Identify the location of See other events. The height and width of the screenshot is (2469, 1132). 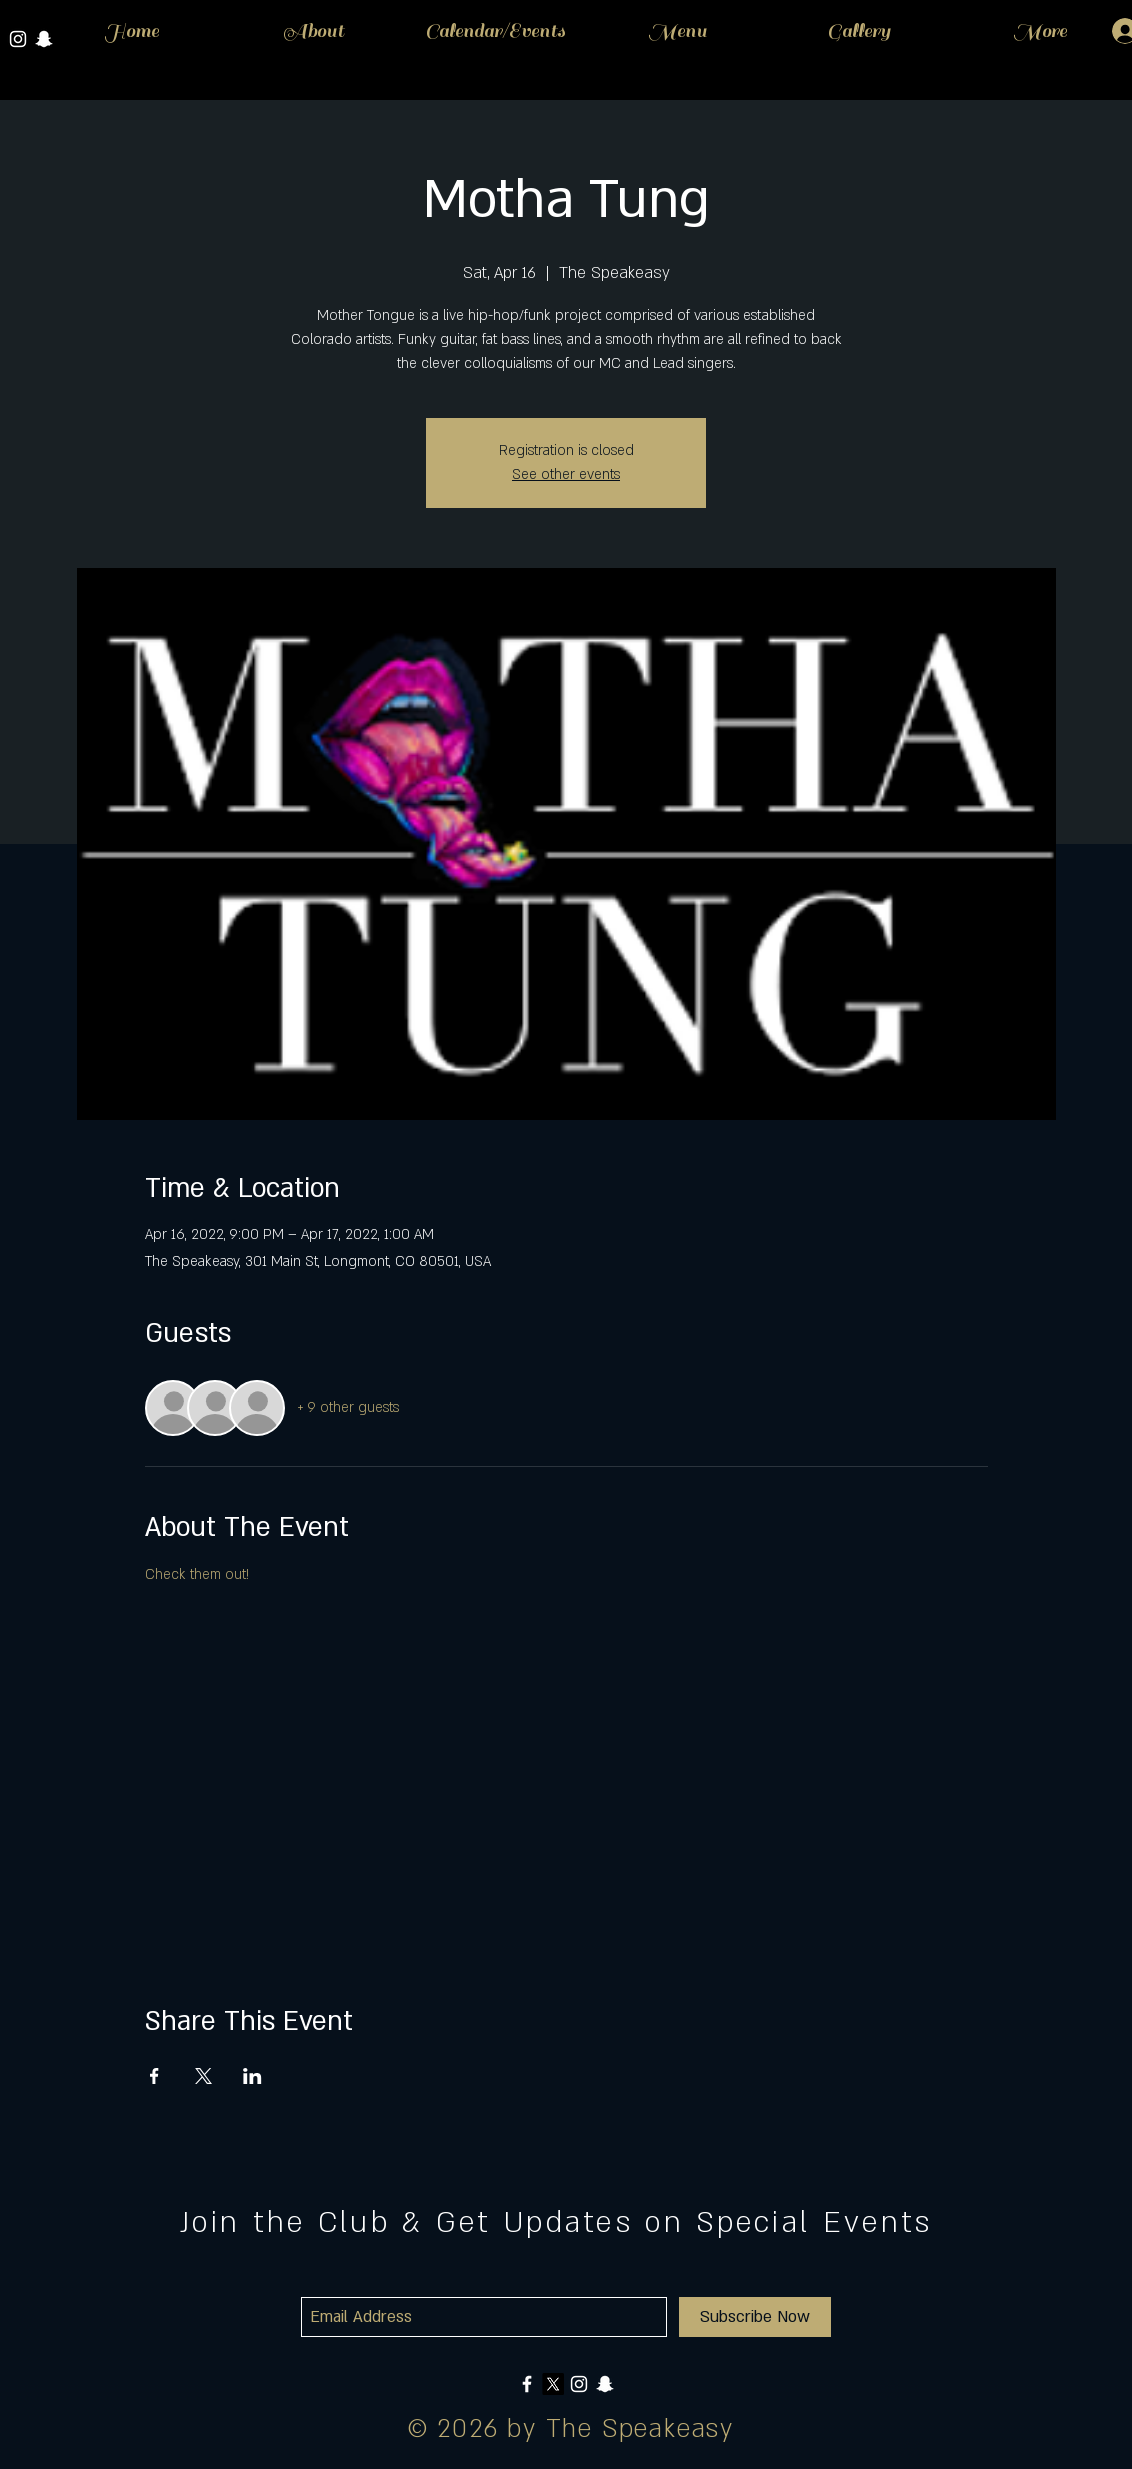
(566, 474).